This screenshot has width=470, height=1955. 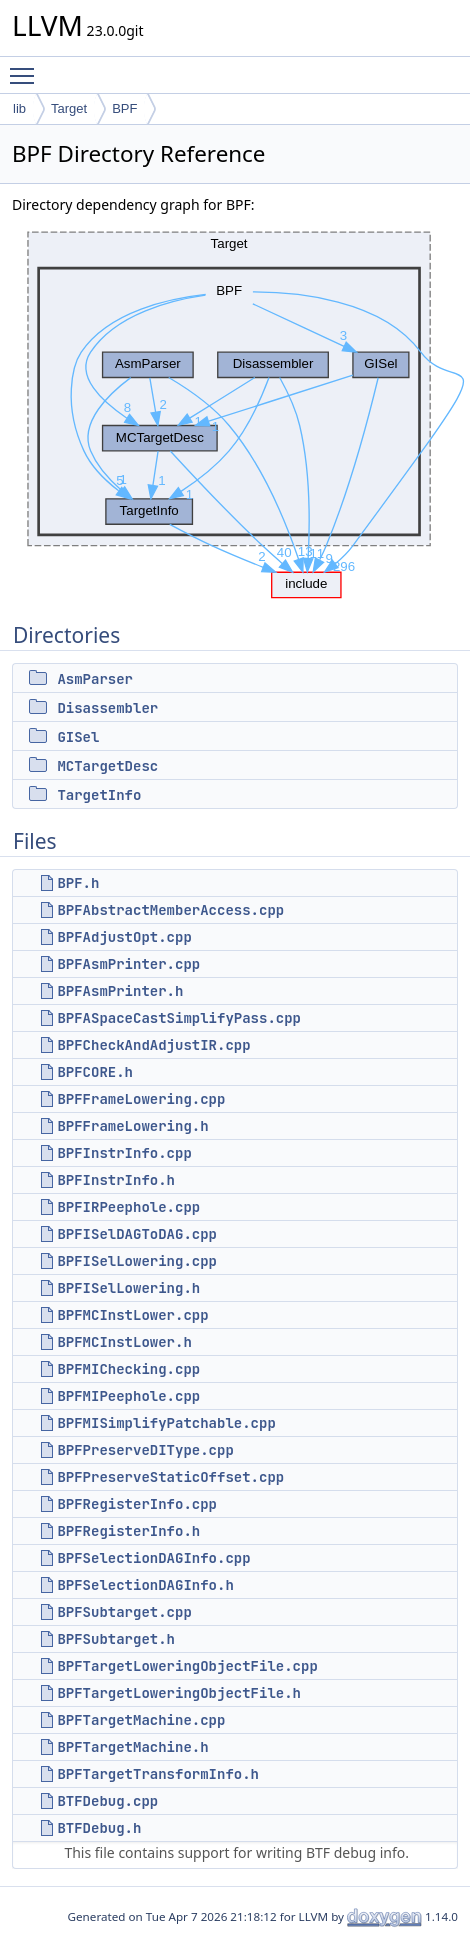 I want to click on BPF, so click(x=124, y=108).